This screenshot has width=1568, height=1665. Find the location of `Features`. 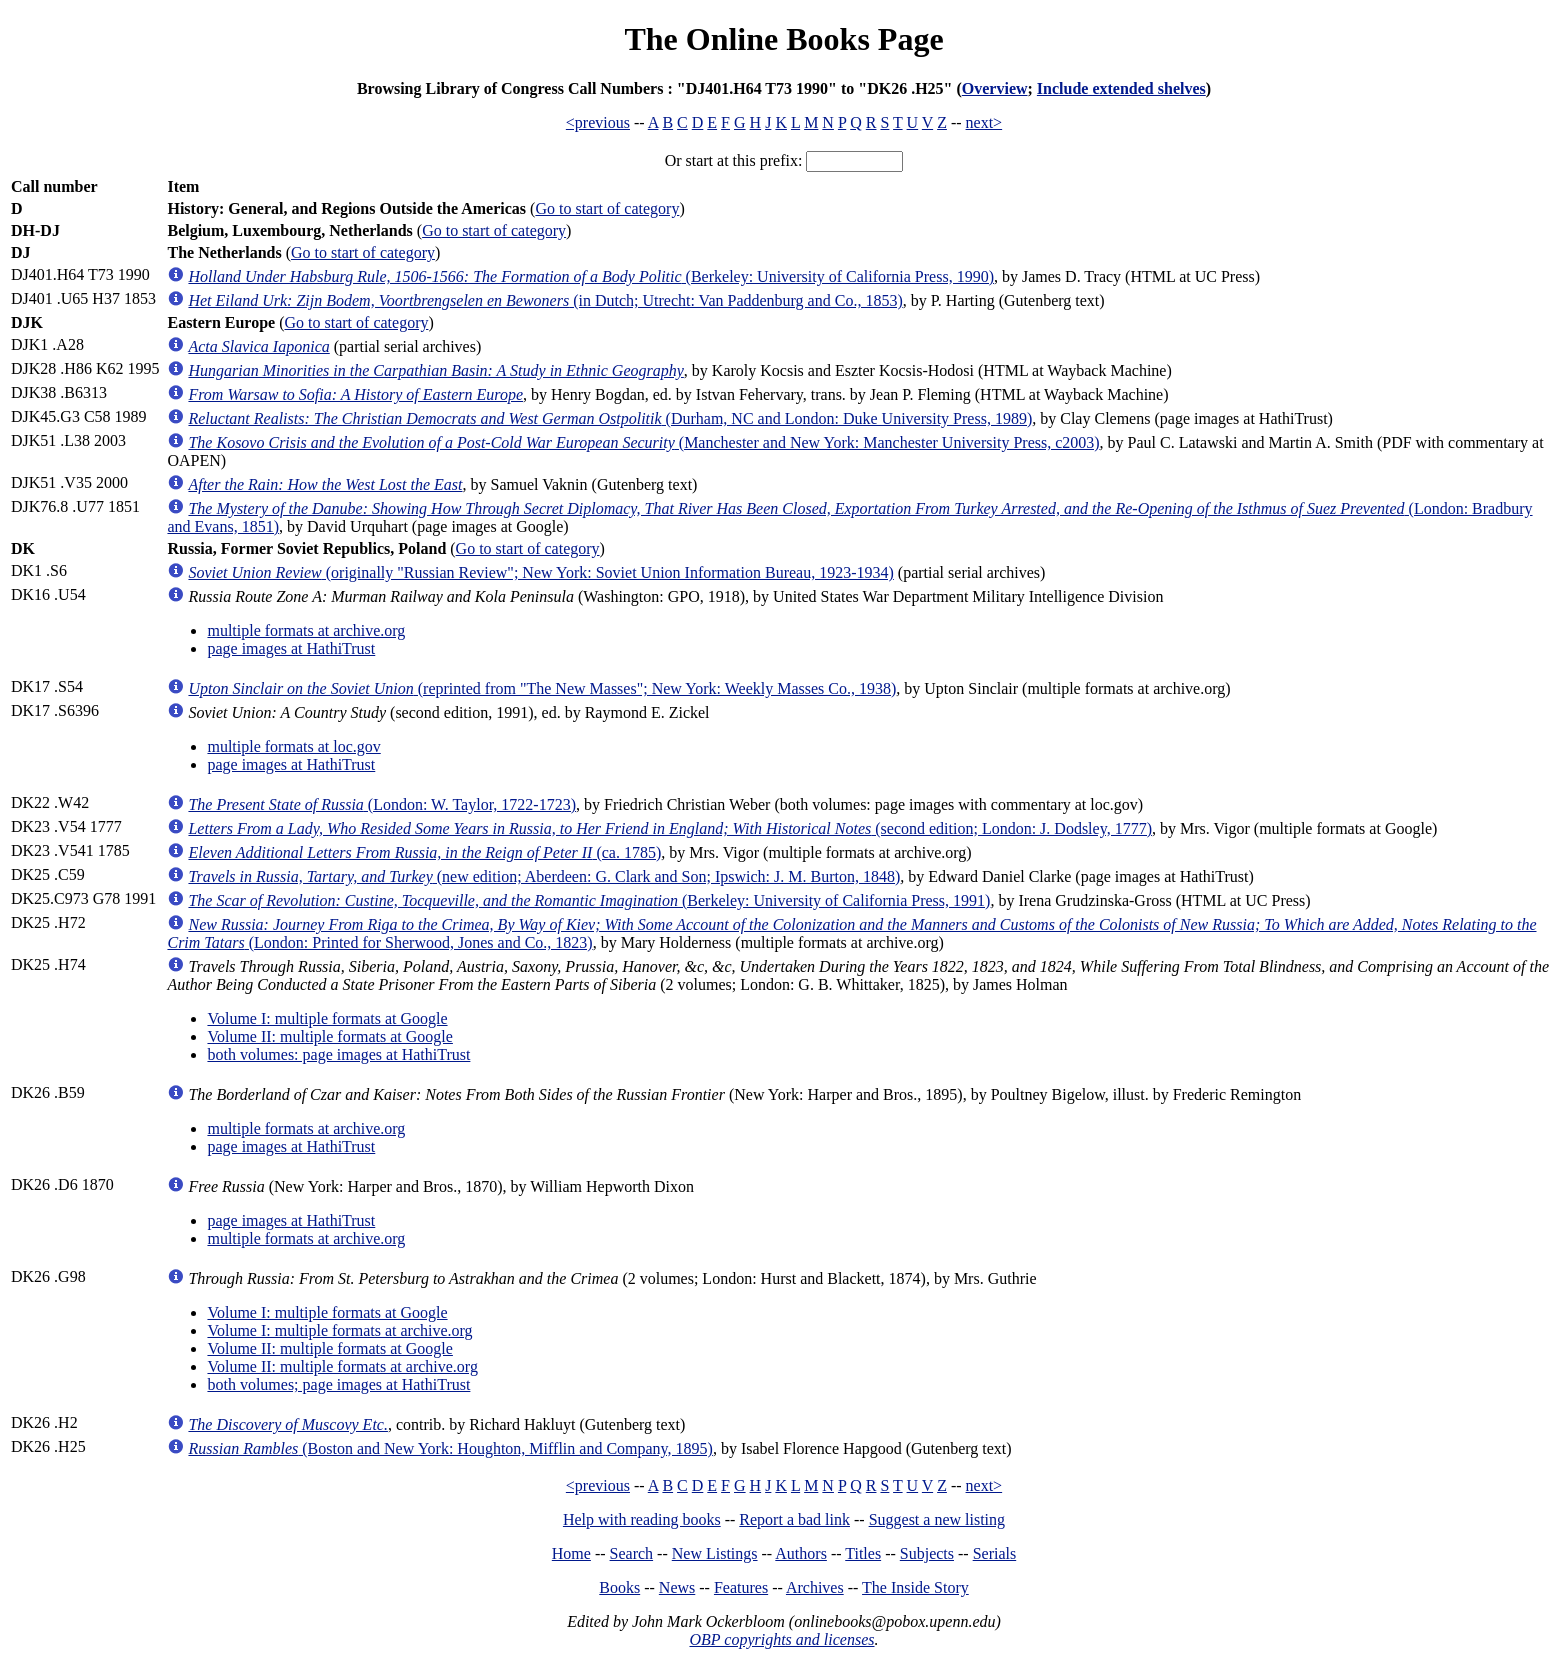

Features is located at coordinates (741, 1587).